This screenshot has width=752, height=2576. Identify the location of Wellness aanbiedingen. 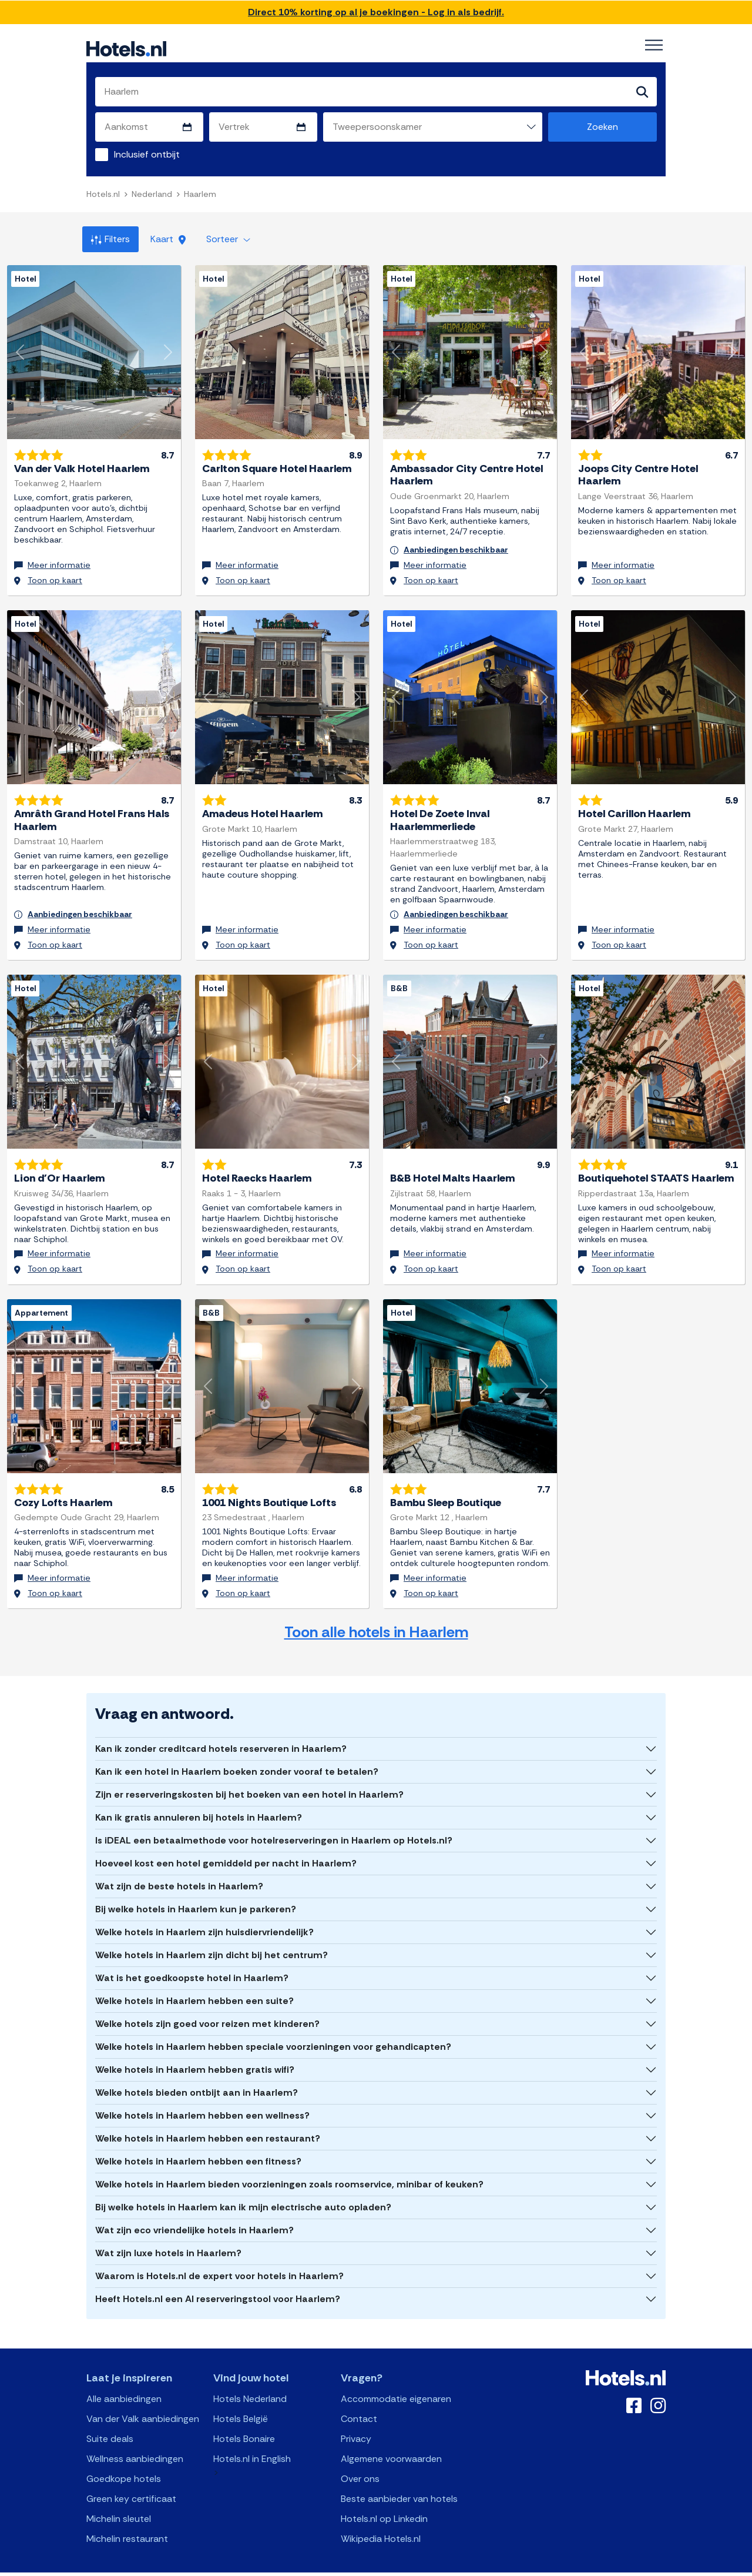
(134, 2441).